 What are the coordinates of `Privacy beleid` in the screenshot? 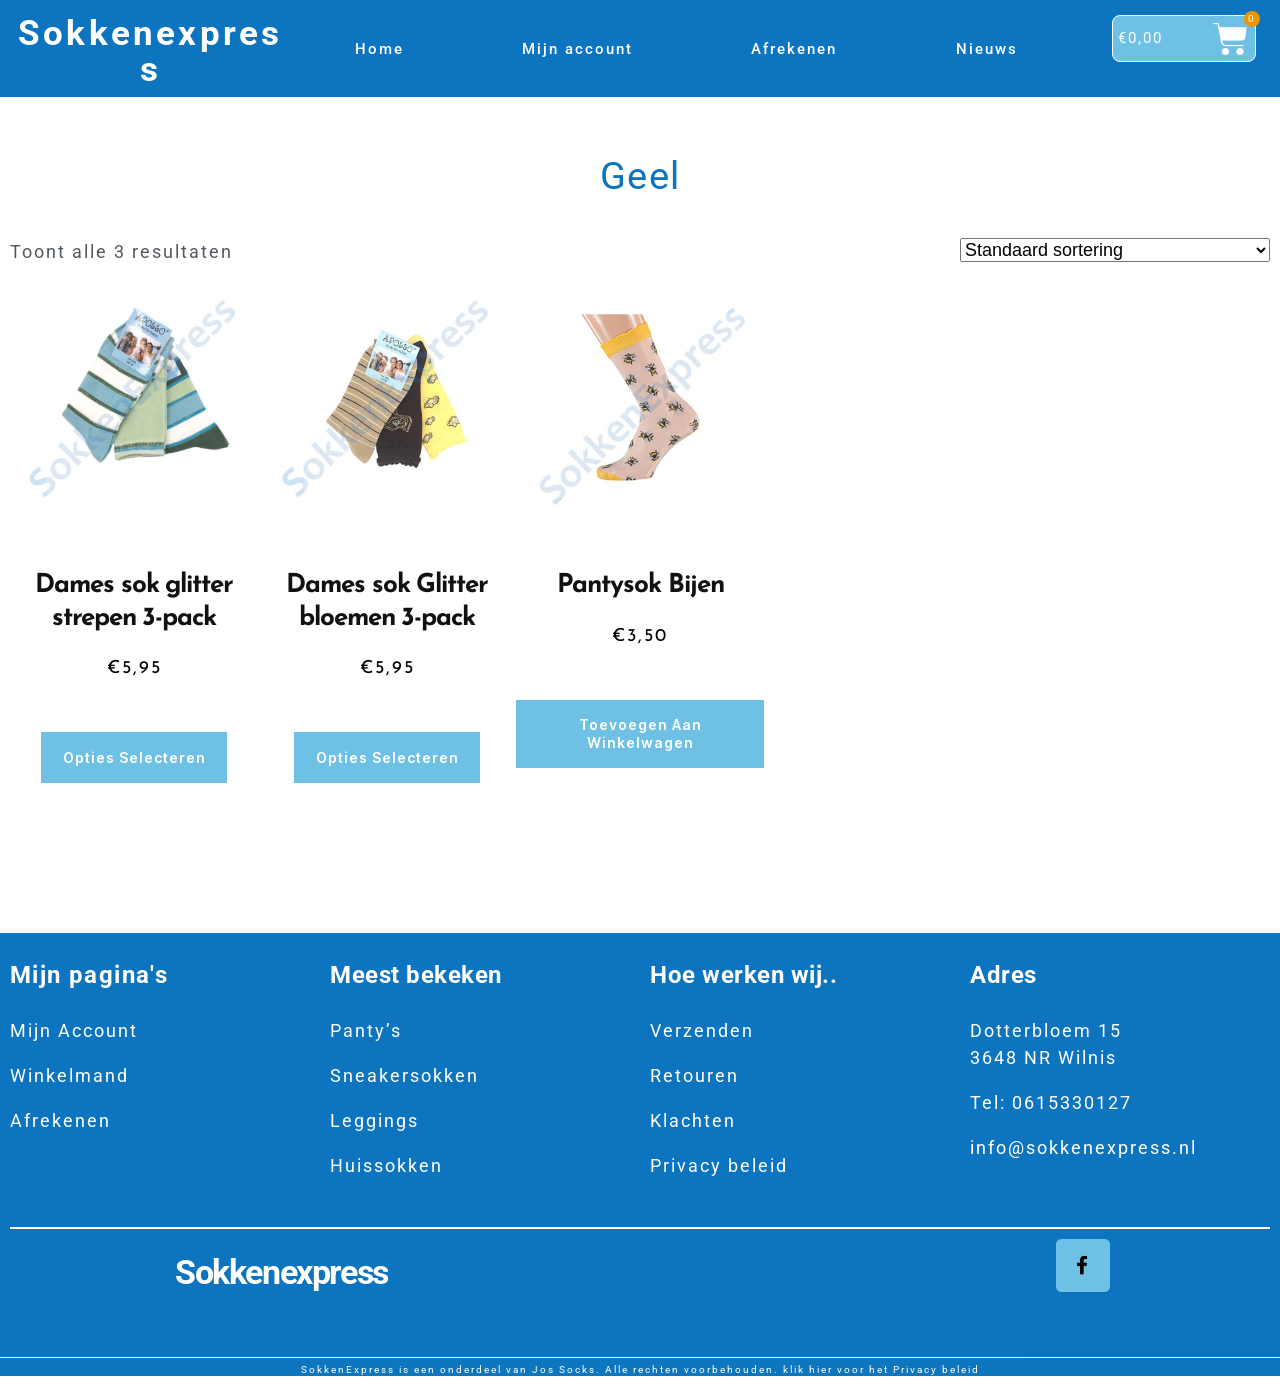 It's located at (719, 1164).